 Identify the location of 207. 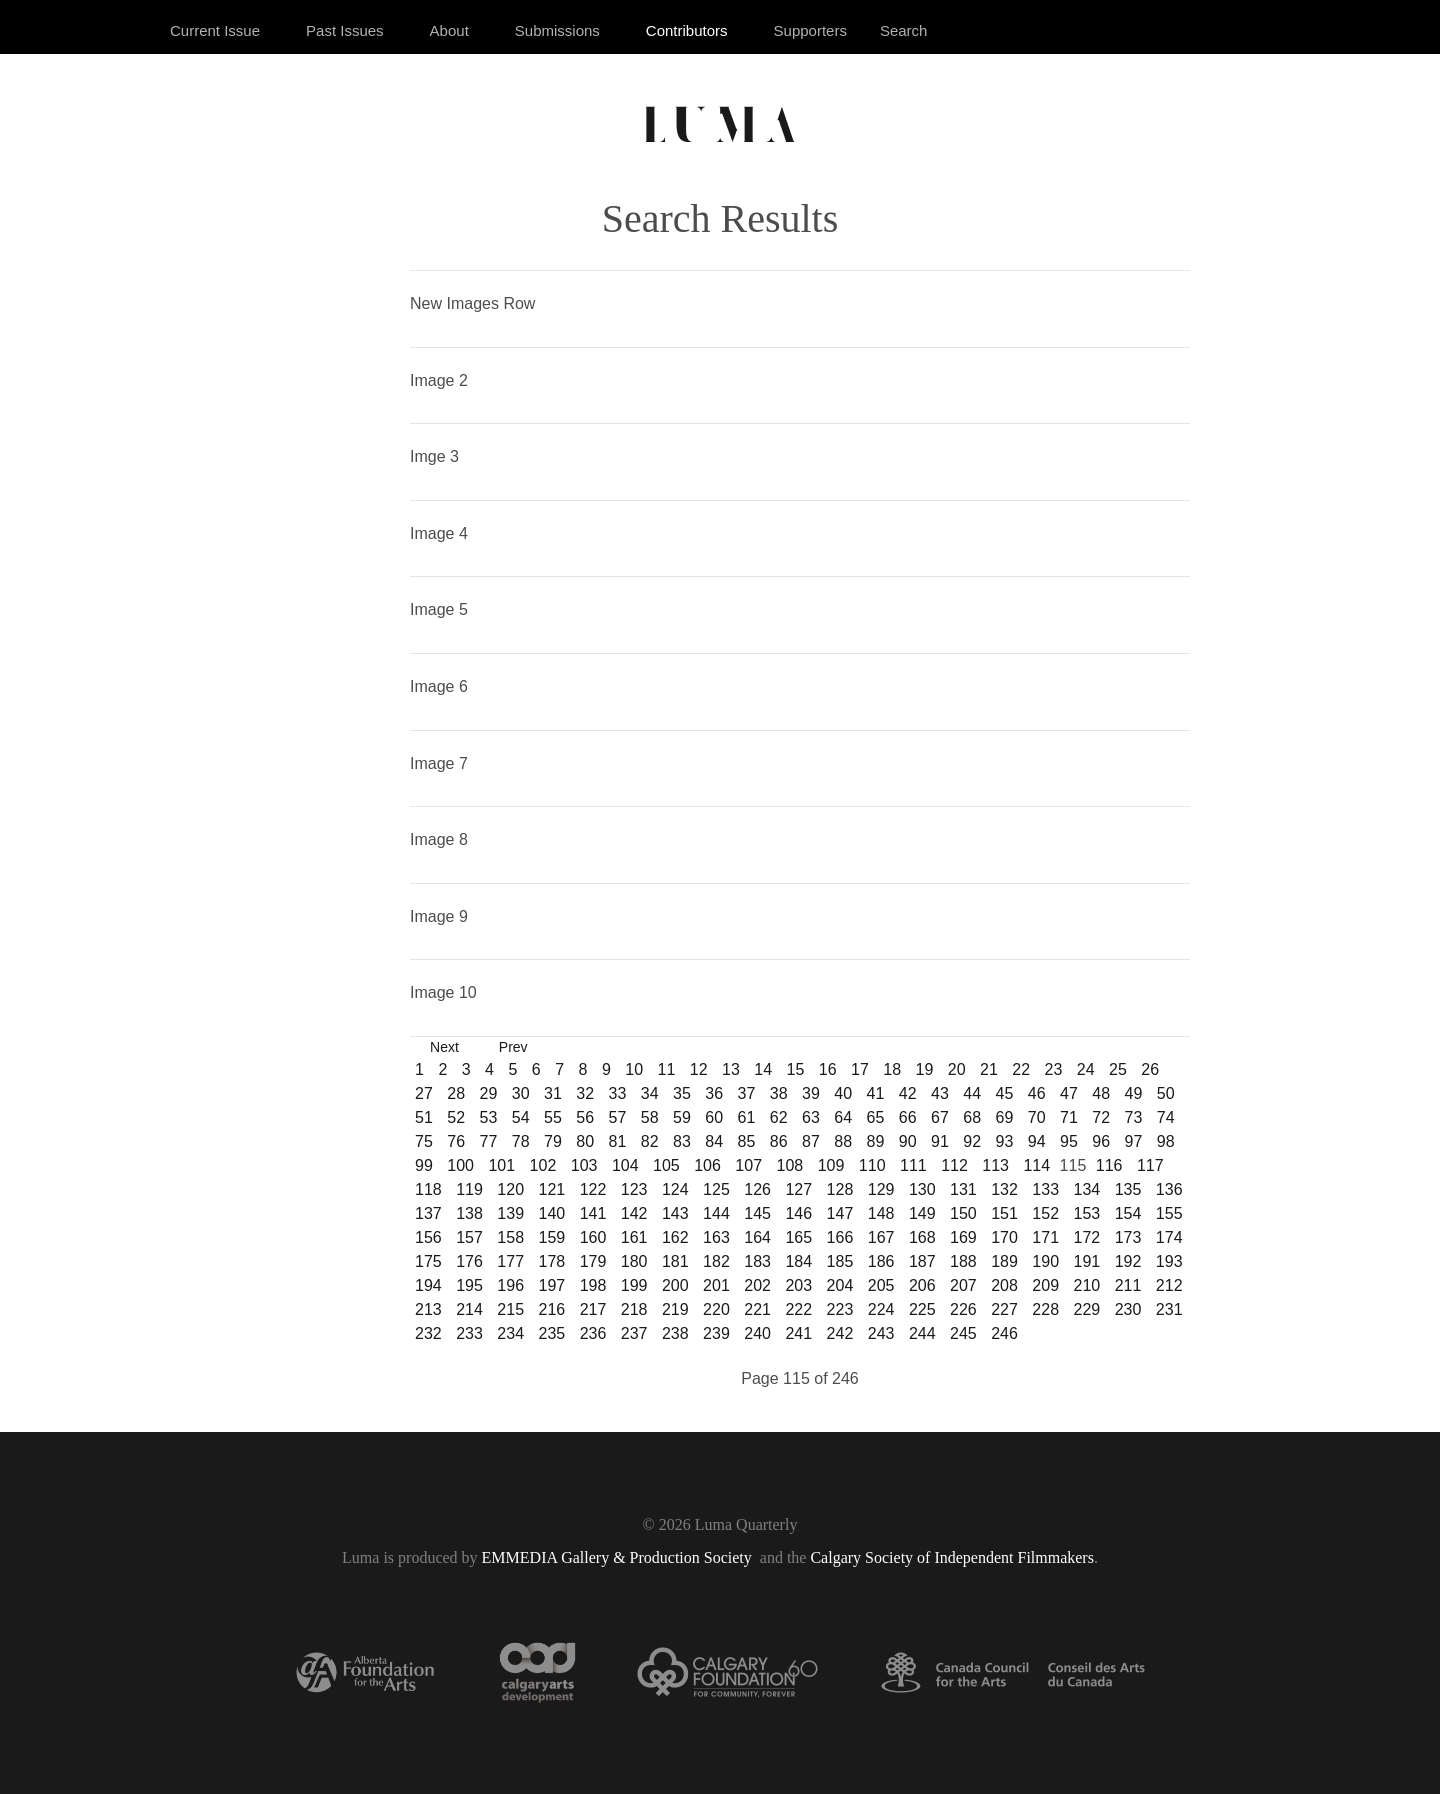
(963, 1285).